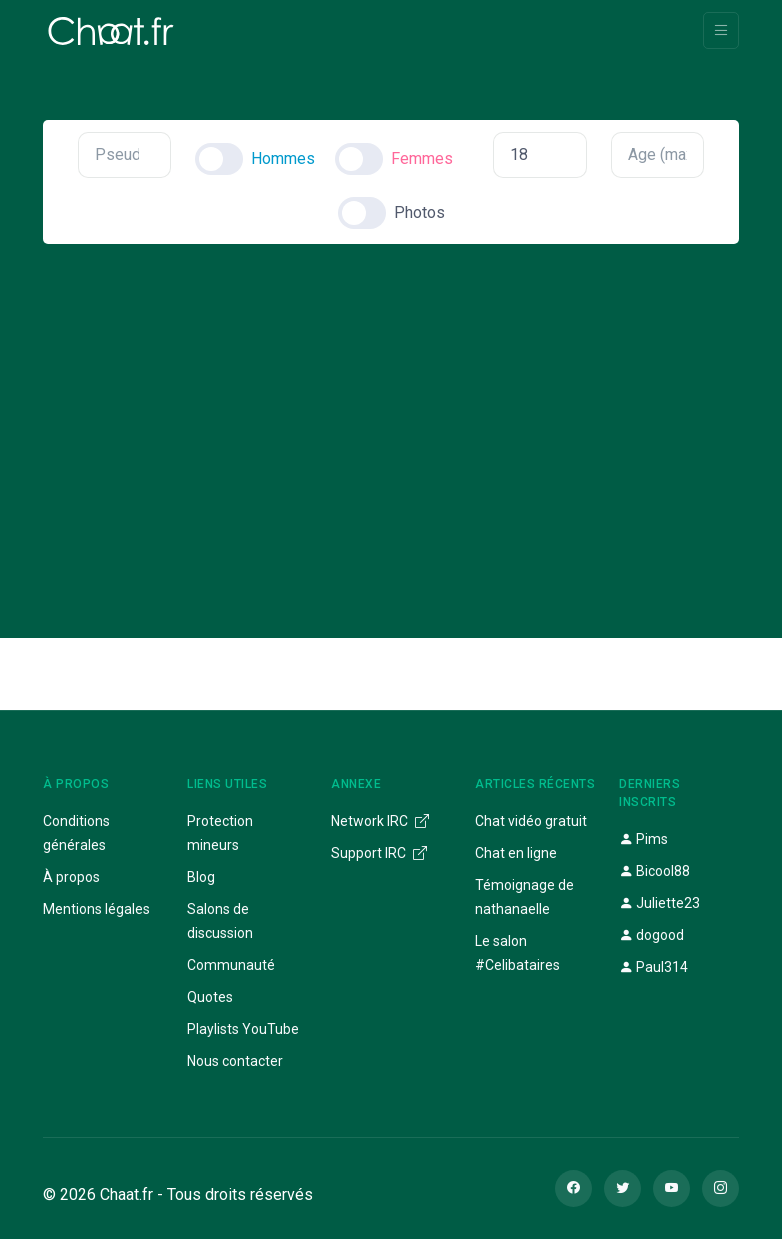 The width and height of the screenshot is (782, 1239). What do you see at coordinates (516, 853) in the screenshot?
I see `Chat en ligne` at bounding box center [516, 853].